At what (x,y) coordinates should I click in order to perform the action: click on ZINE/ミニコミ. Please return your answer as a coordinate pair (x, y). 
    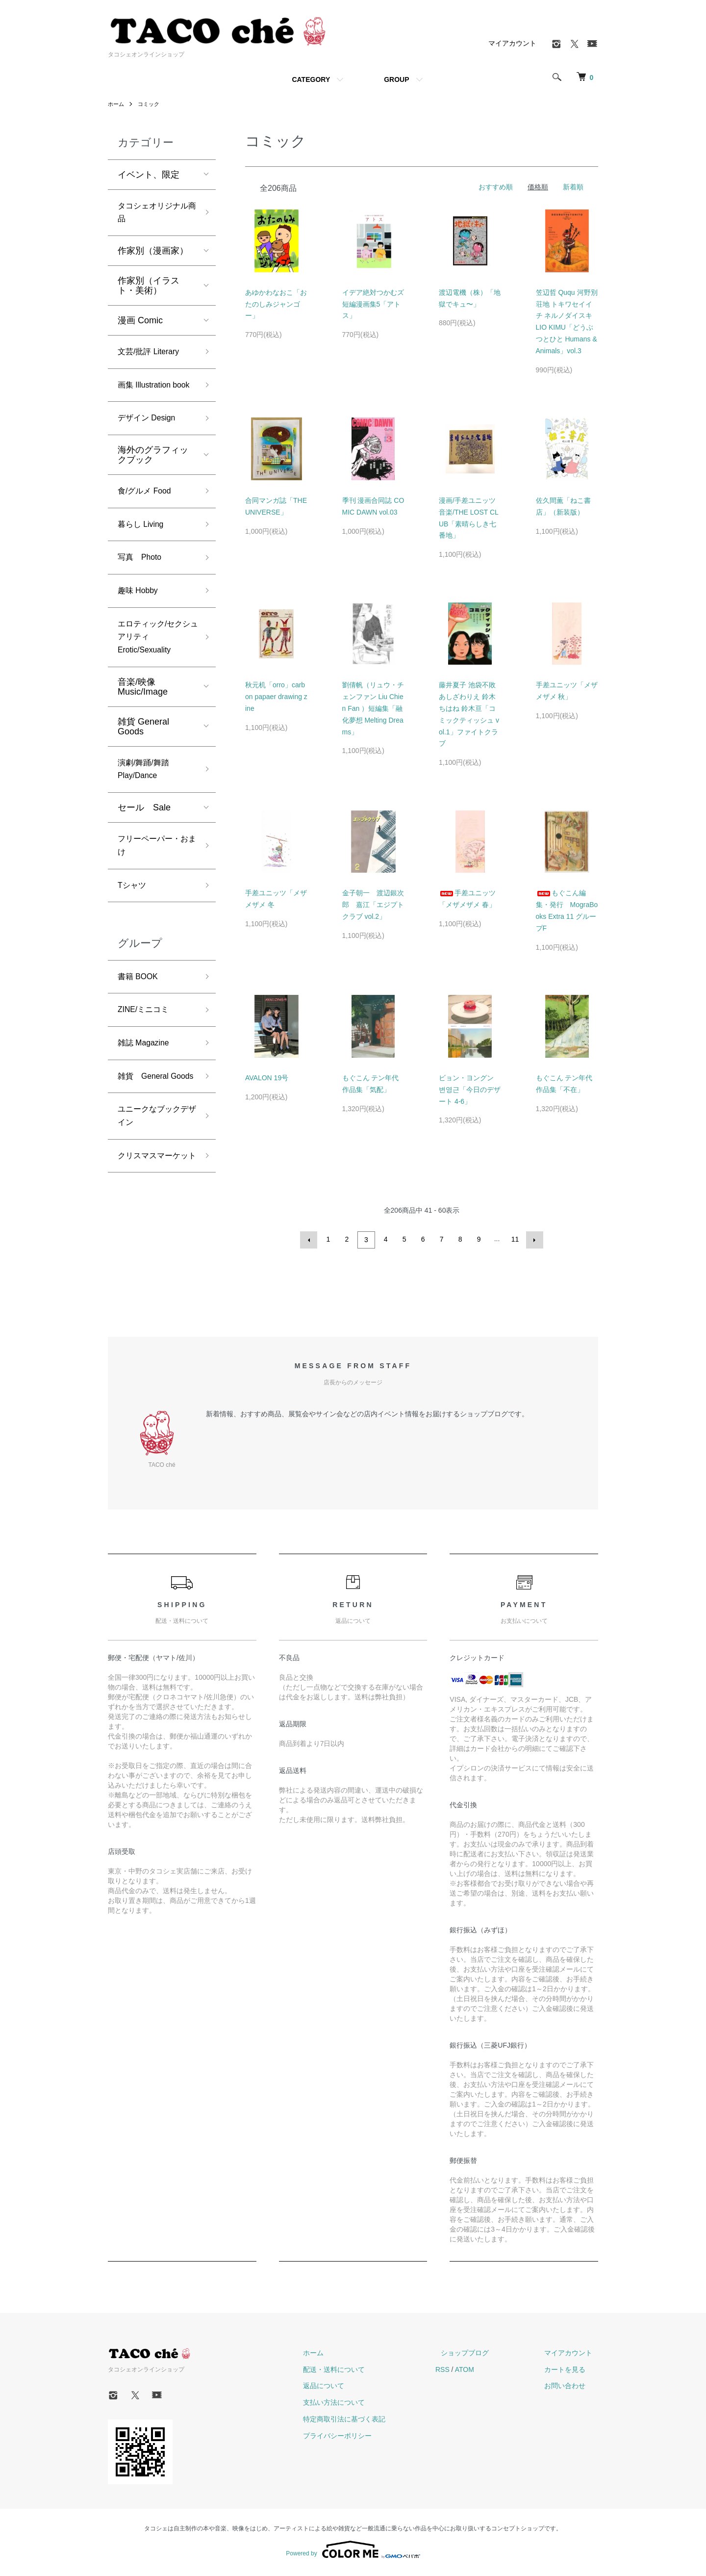
    Looking at the image, I should click on (147, 1060).